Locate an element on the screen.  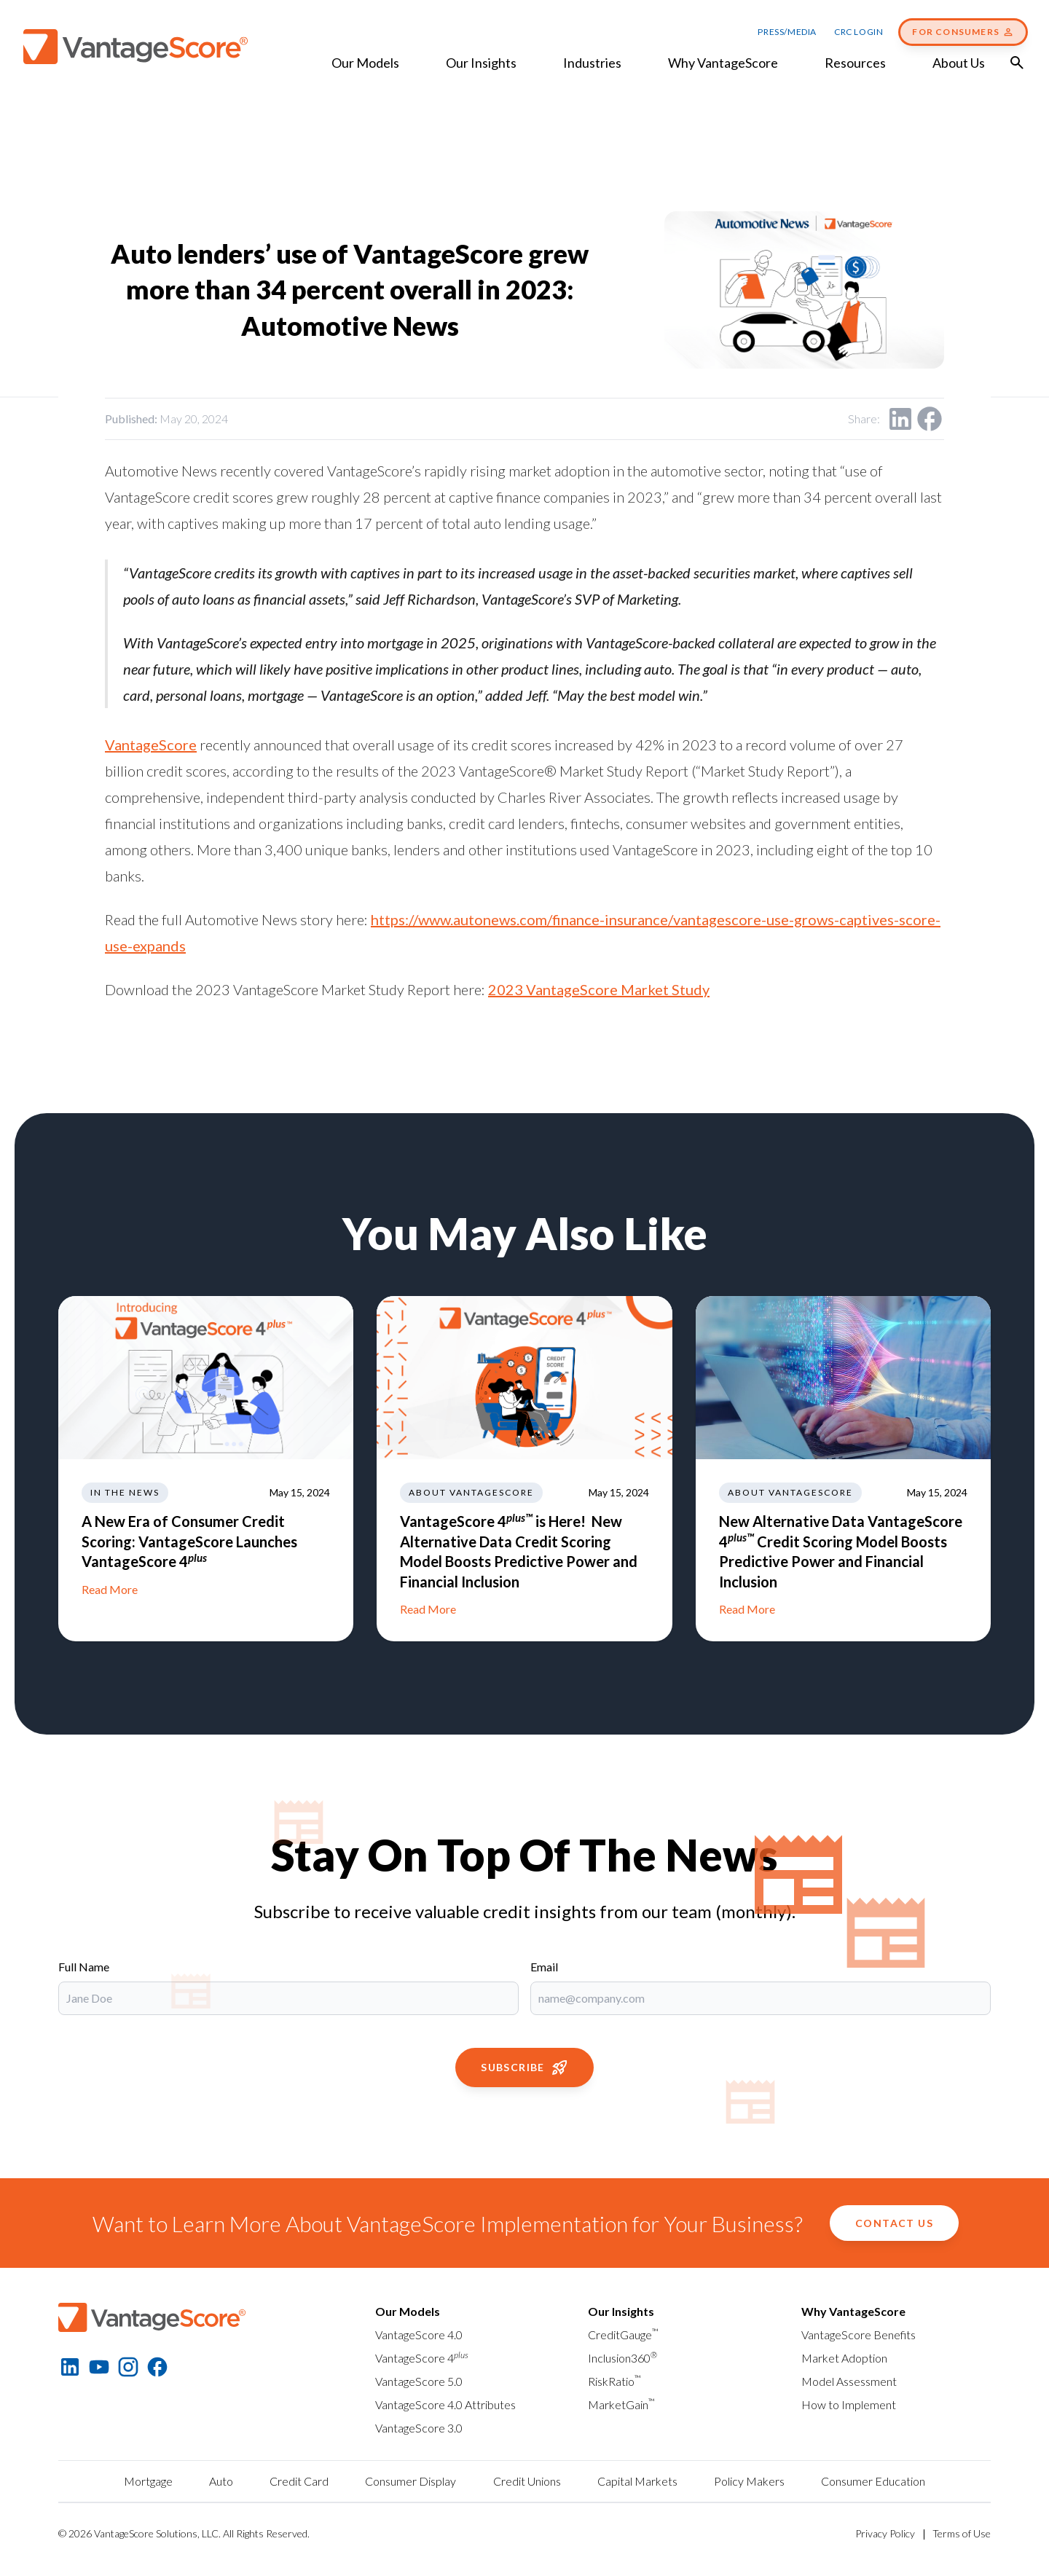
RiskRatio is located at coordinates (614, 2381).